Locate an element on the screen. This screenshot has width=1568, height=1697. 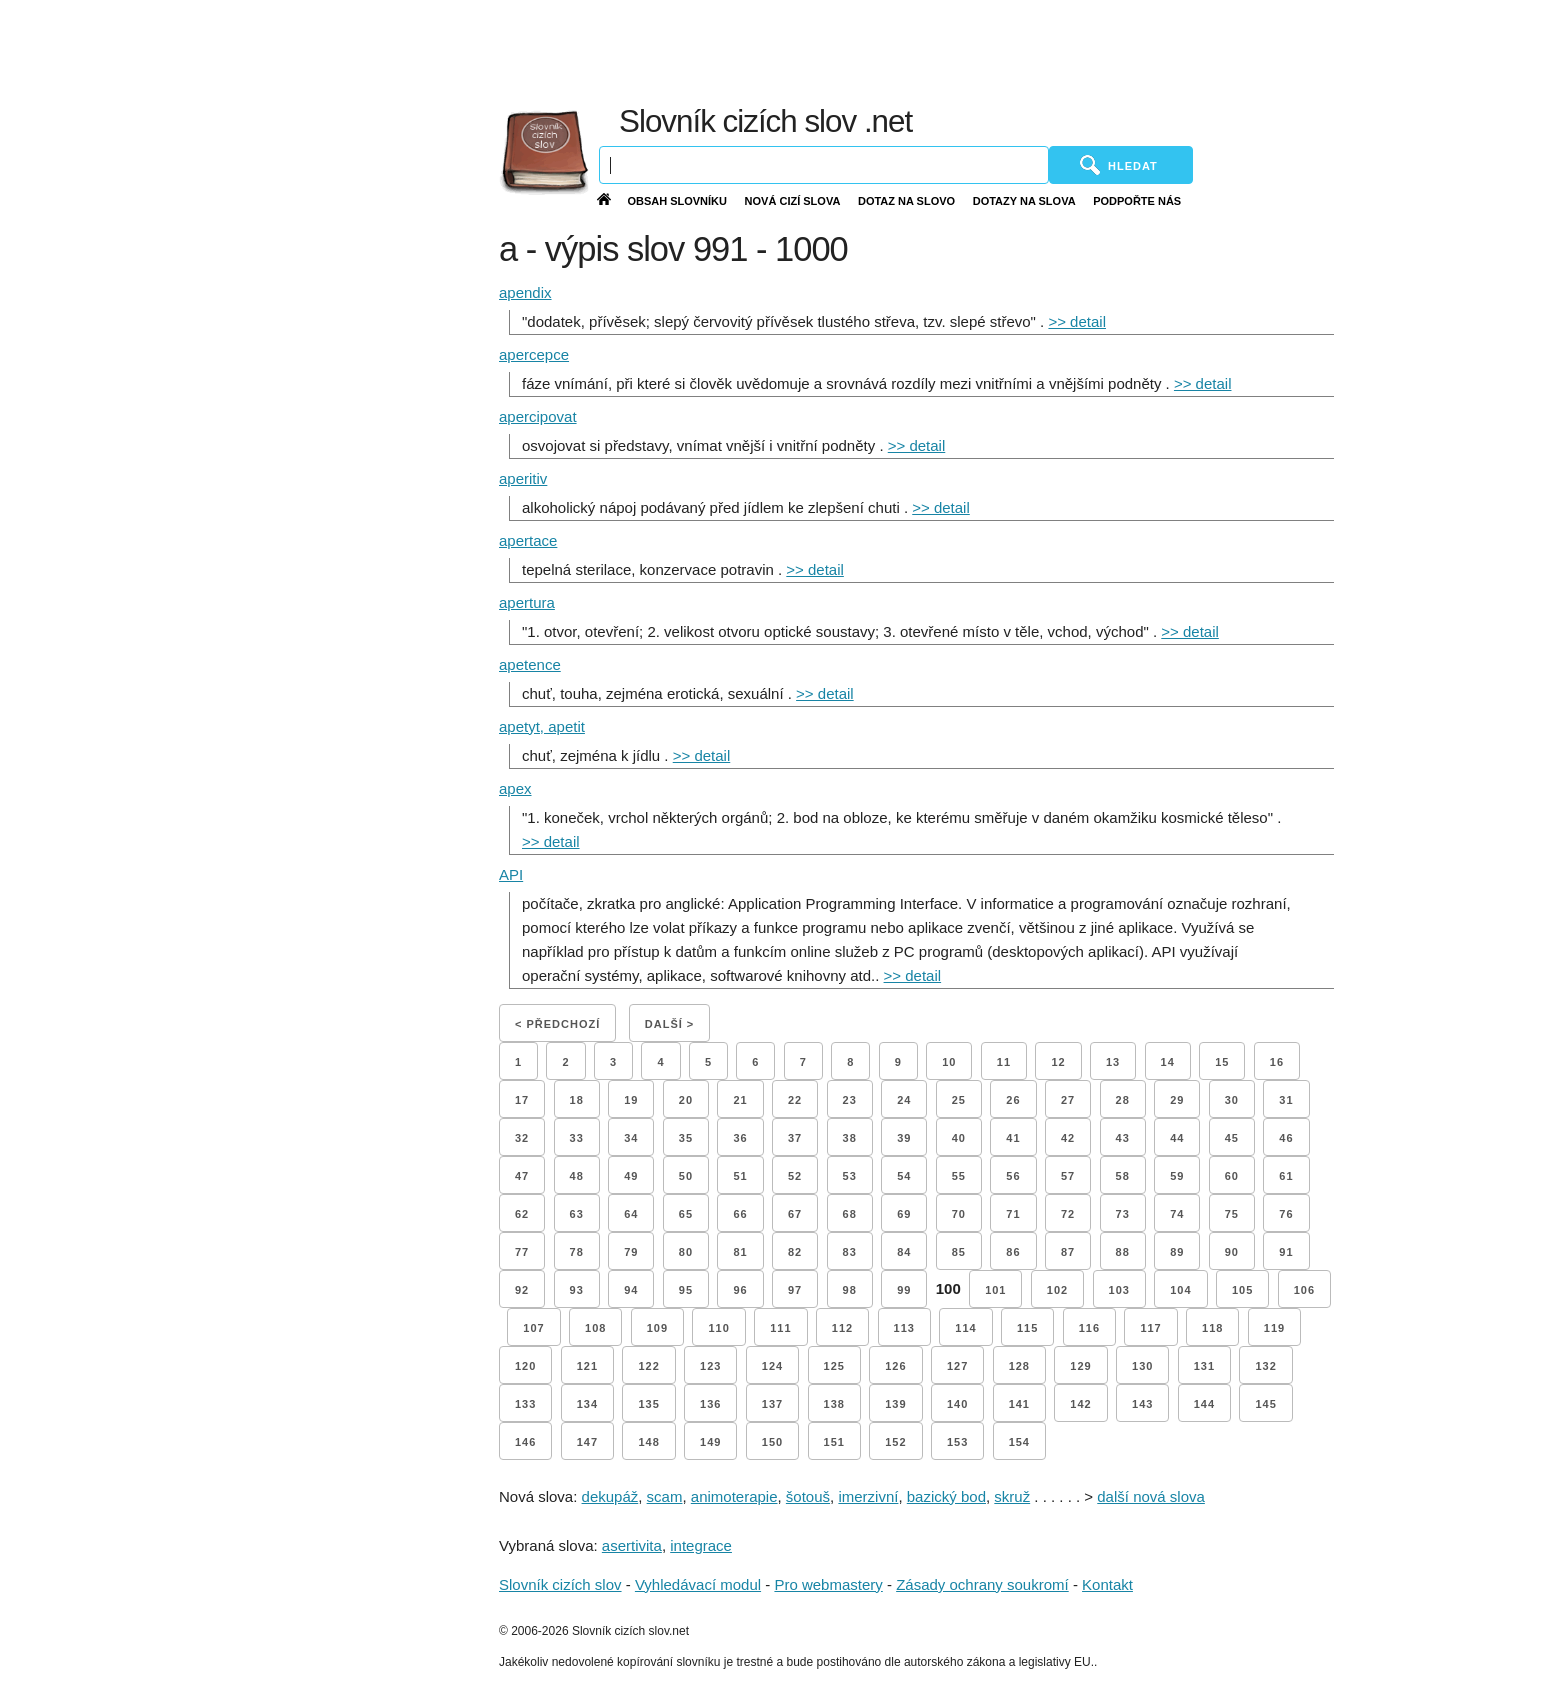
22 is located at coordinates (795, 1100).